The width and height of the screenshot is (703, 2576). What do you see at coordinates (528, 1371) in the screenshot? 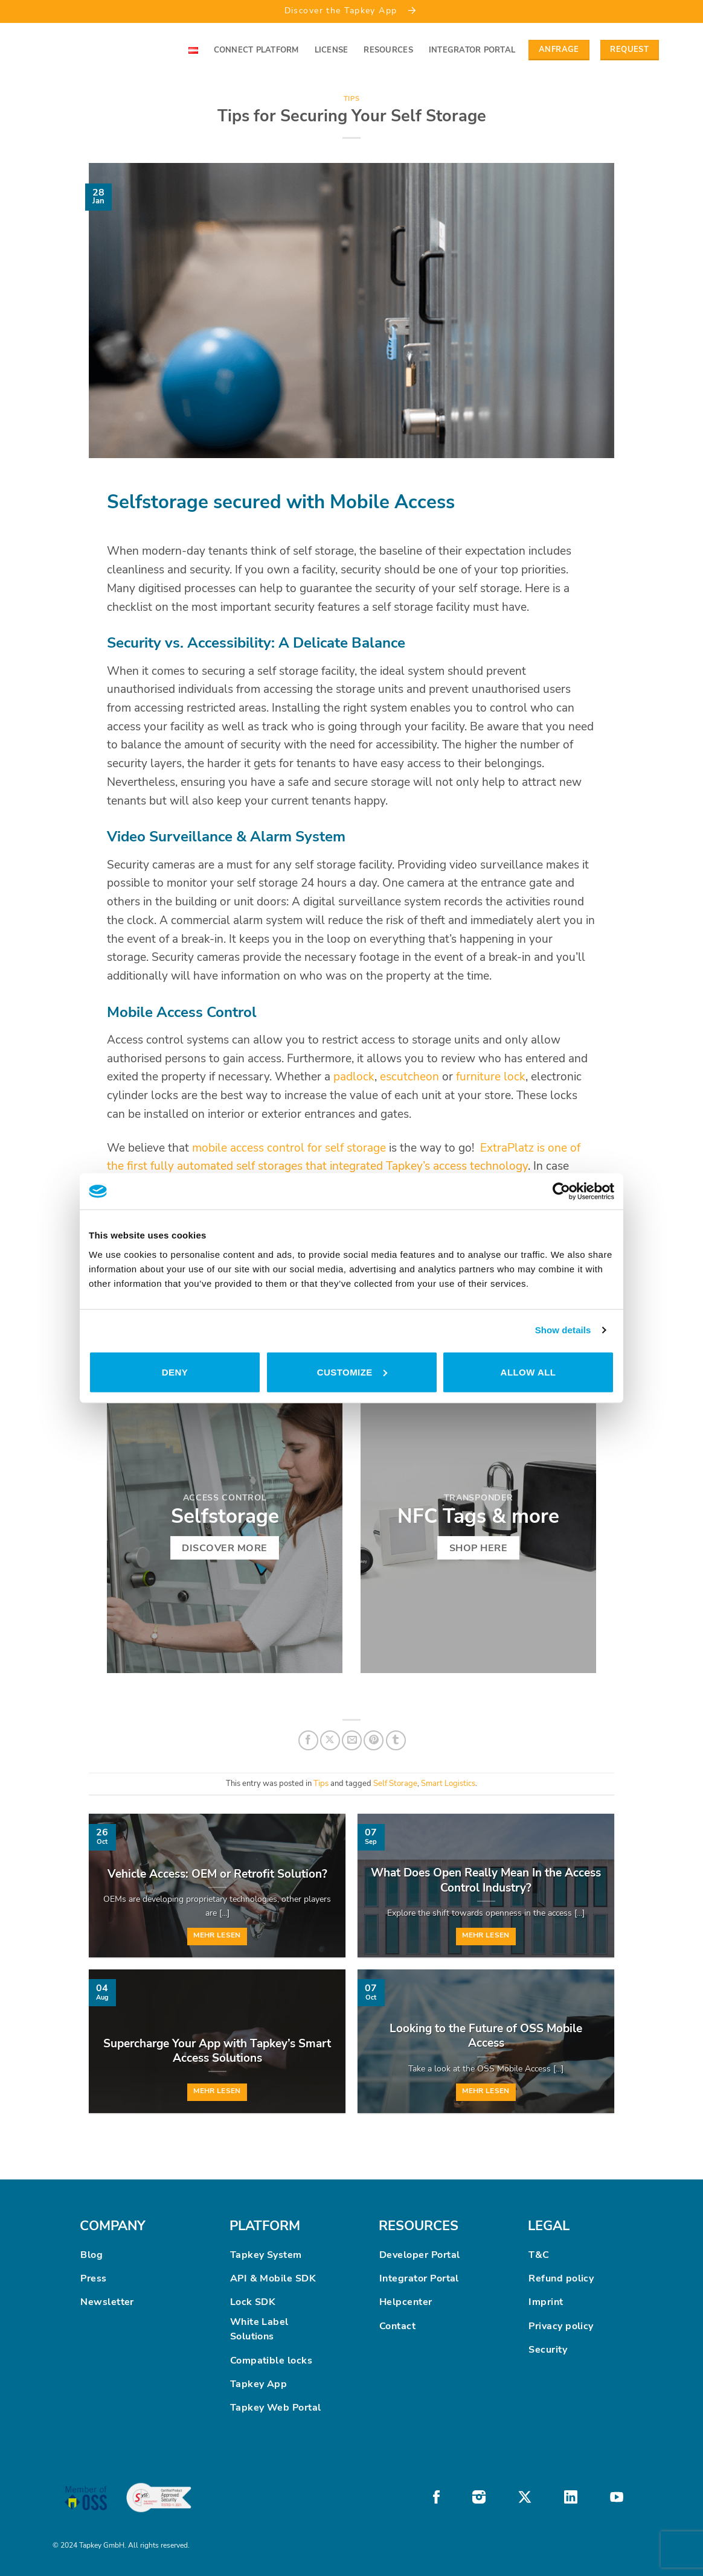
I see `Allow all` at bounding box center [528, 1371].